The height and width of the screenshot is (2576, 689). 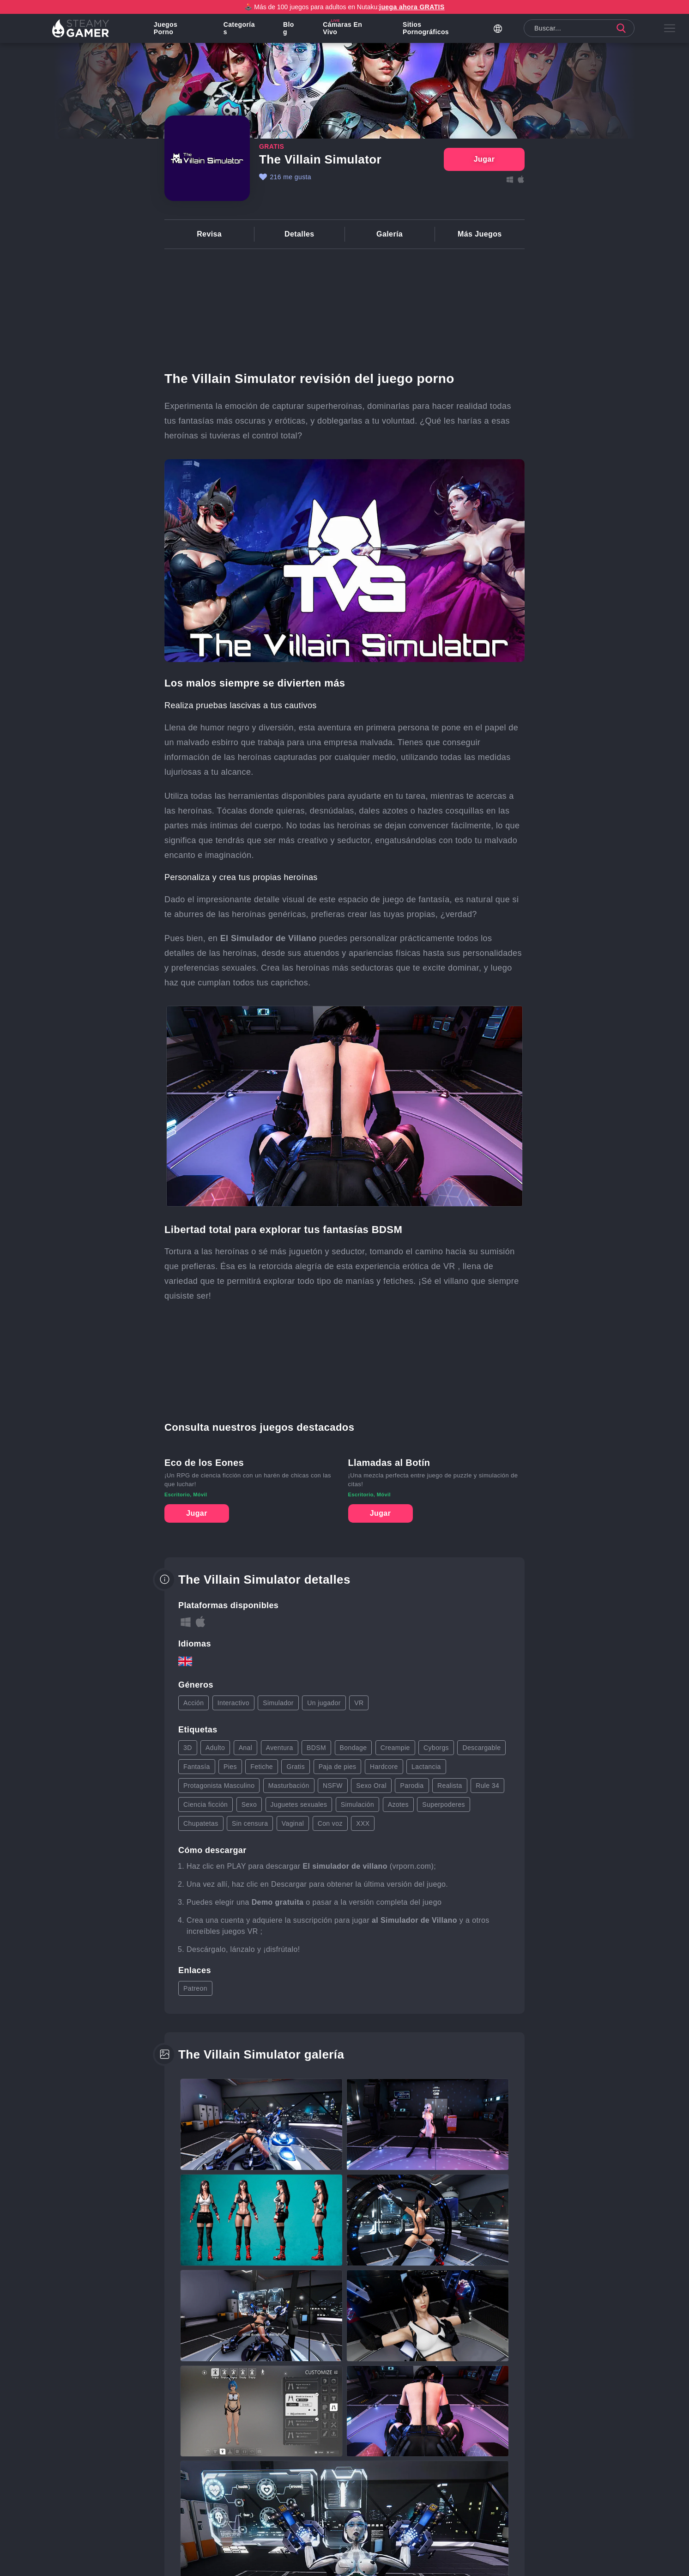 I want to click on Interactivo, so click(x=233, y=1703).